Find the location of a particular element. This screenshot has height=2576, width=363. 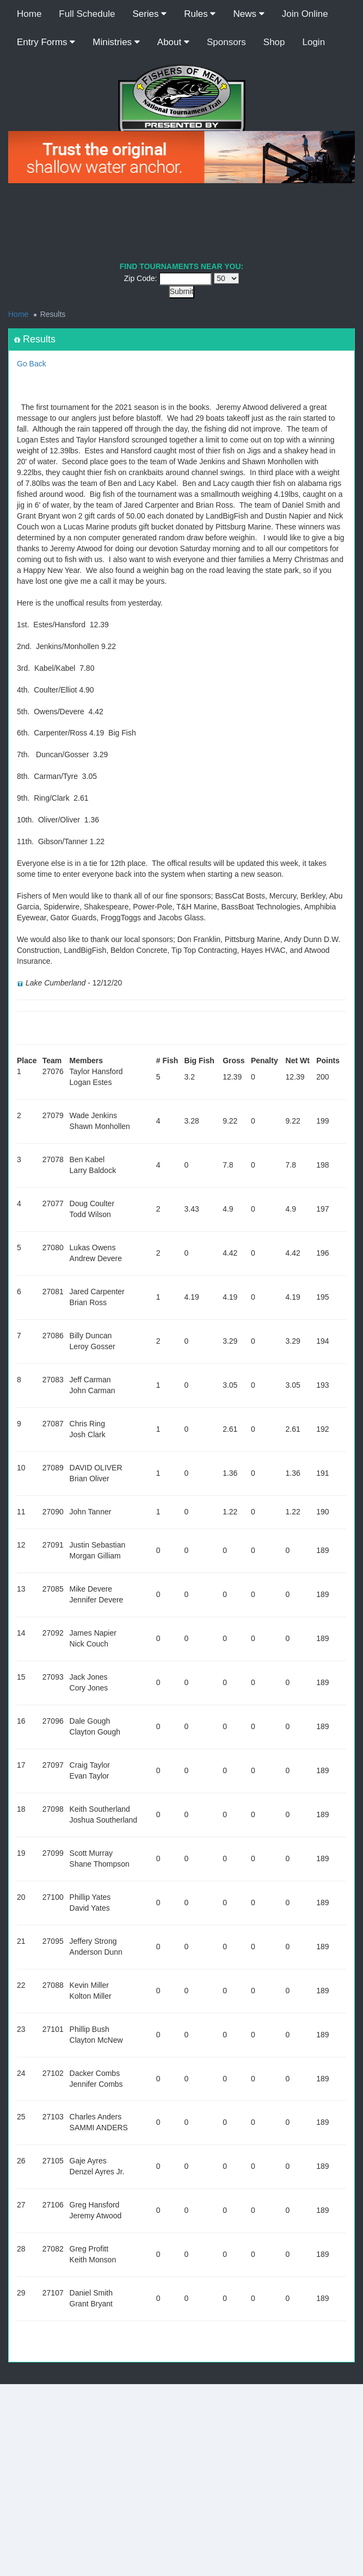

Sponsors is located at coordinates (226, 42).